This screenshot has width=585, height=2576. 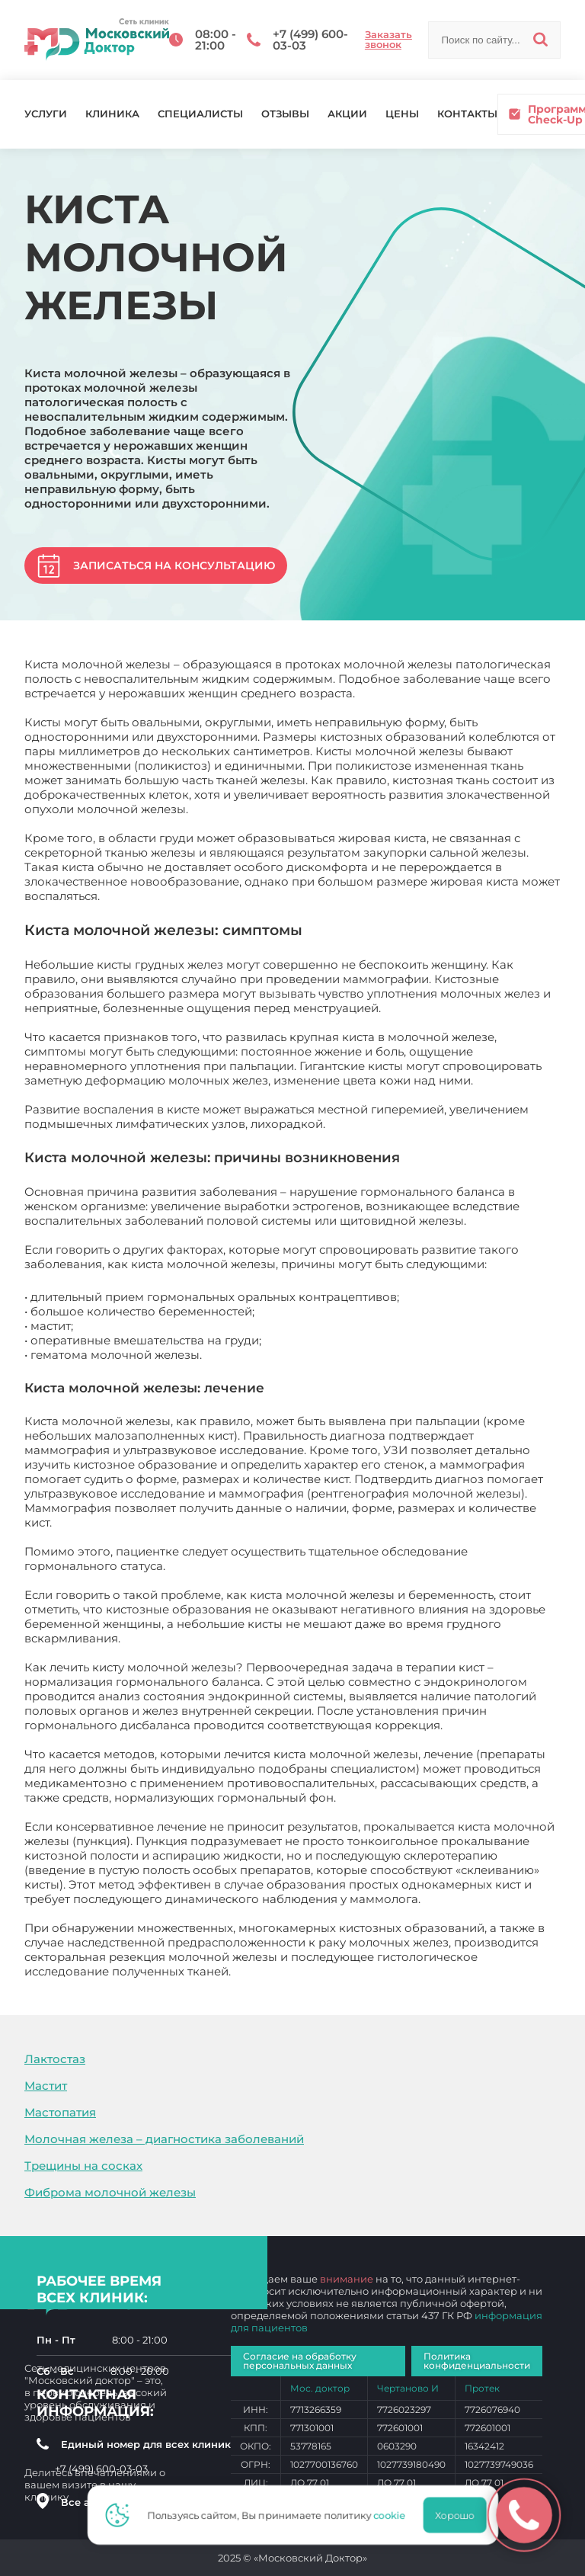 I want to click on Лактостаз, so click(x=54, y=2059).